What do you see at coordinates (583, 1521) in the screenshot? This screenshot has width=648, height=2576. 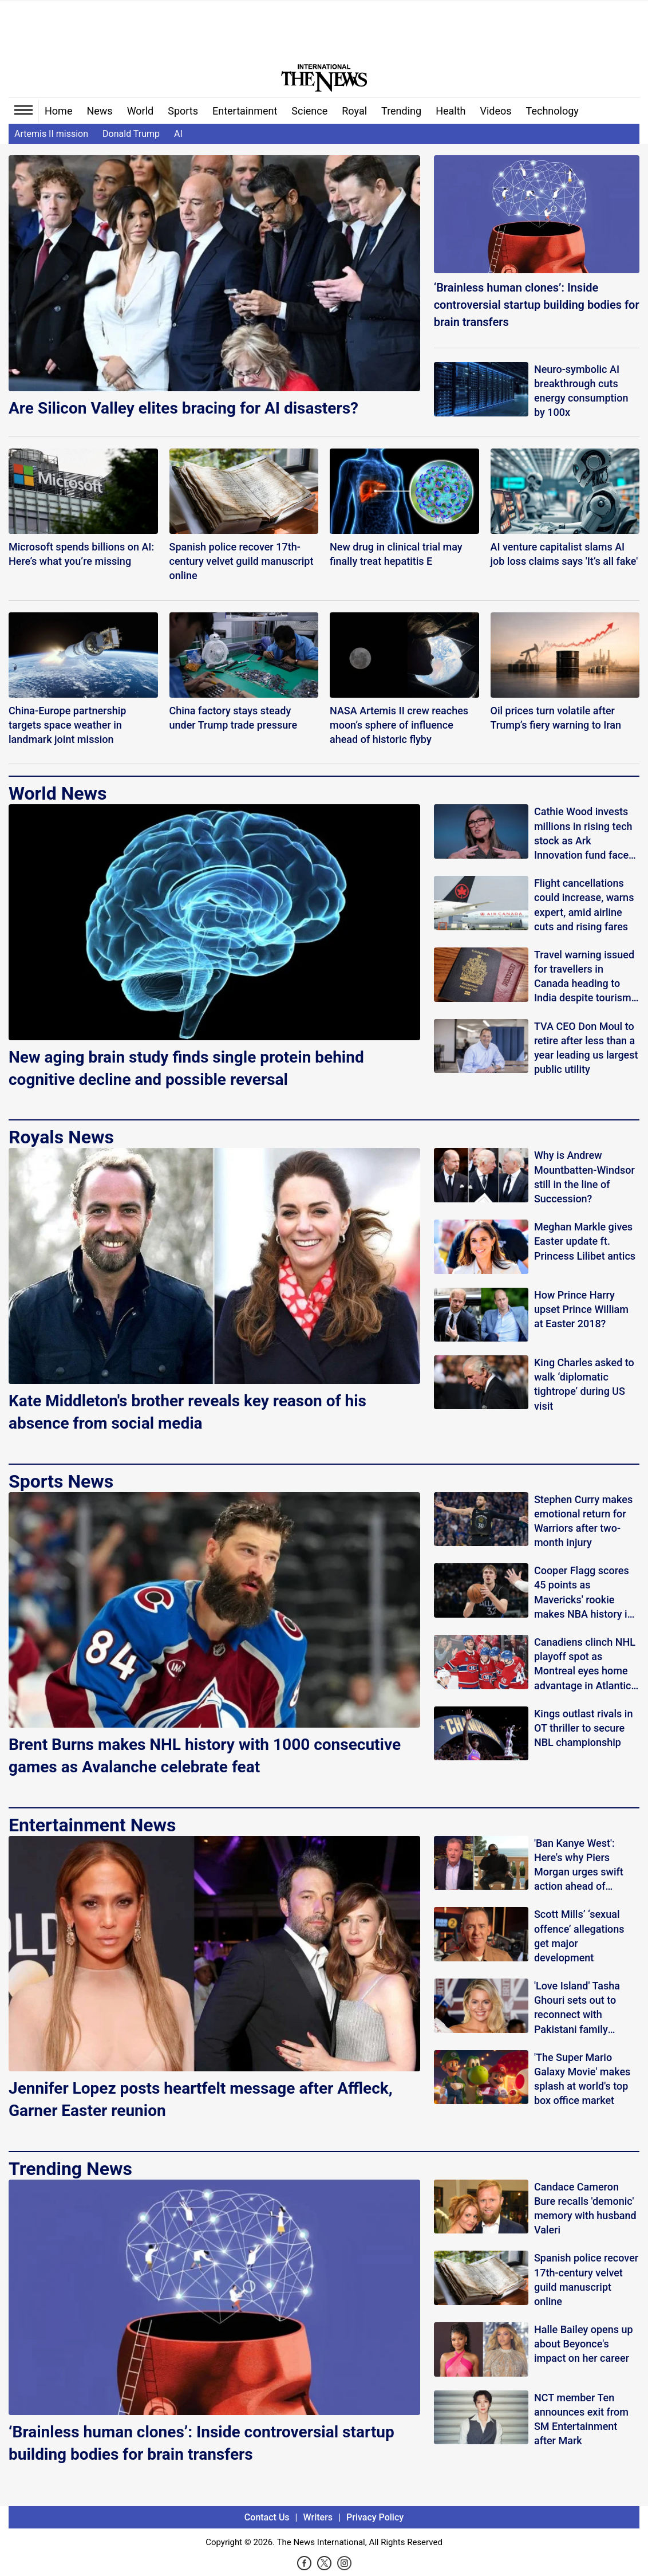 I see `Stephen Curry makes emotional return for Warriors after two-month injury` at bounding box center [583, 1521].